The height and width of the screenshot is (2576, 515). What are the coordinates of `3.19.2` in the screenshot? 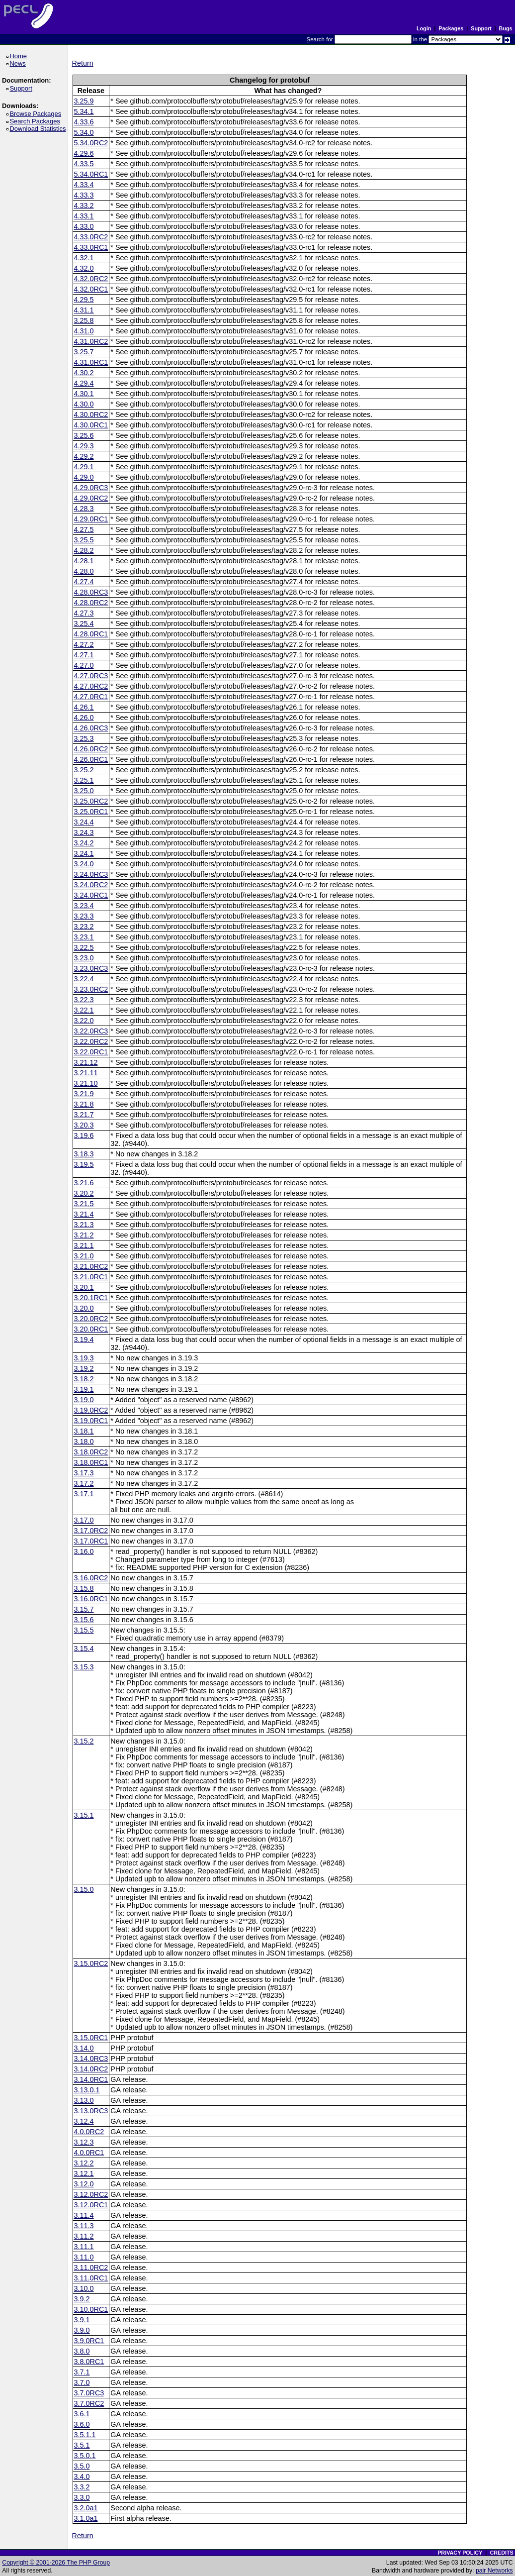 It's located at (84, 1368).